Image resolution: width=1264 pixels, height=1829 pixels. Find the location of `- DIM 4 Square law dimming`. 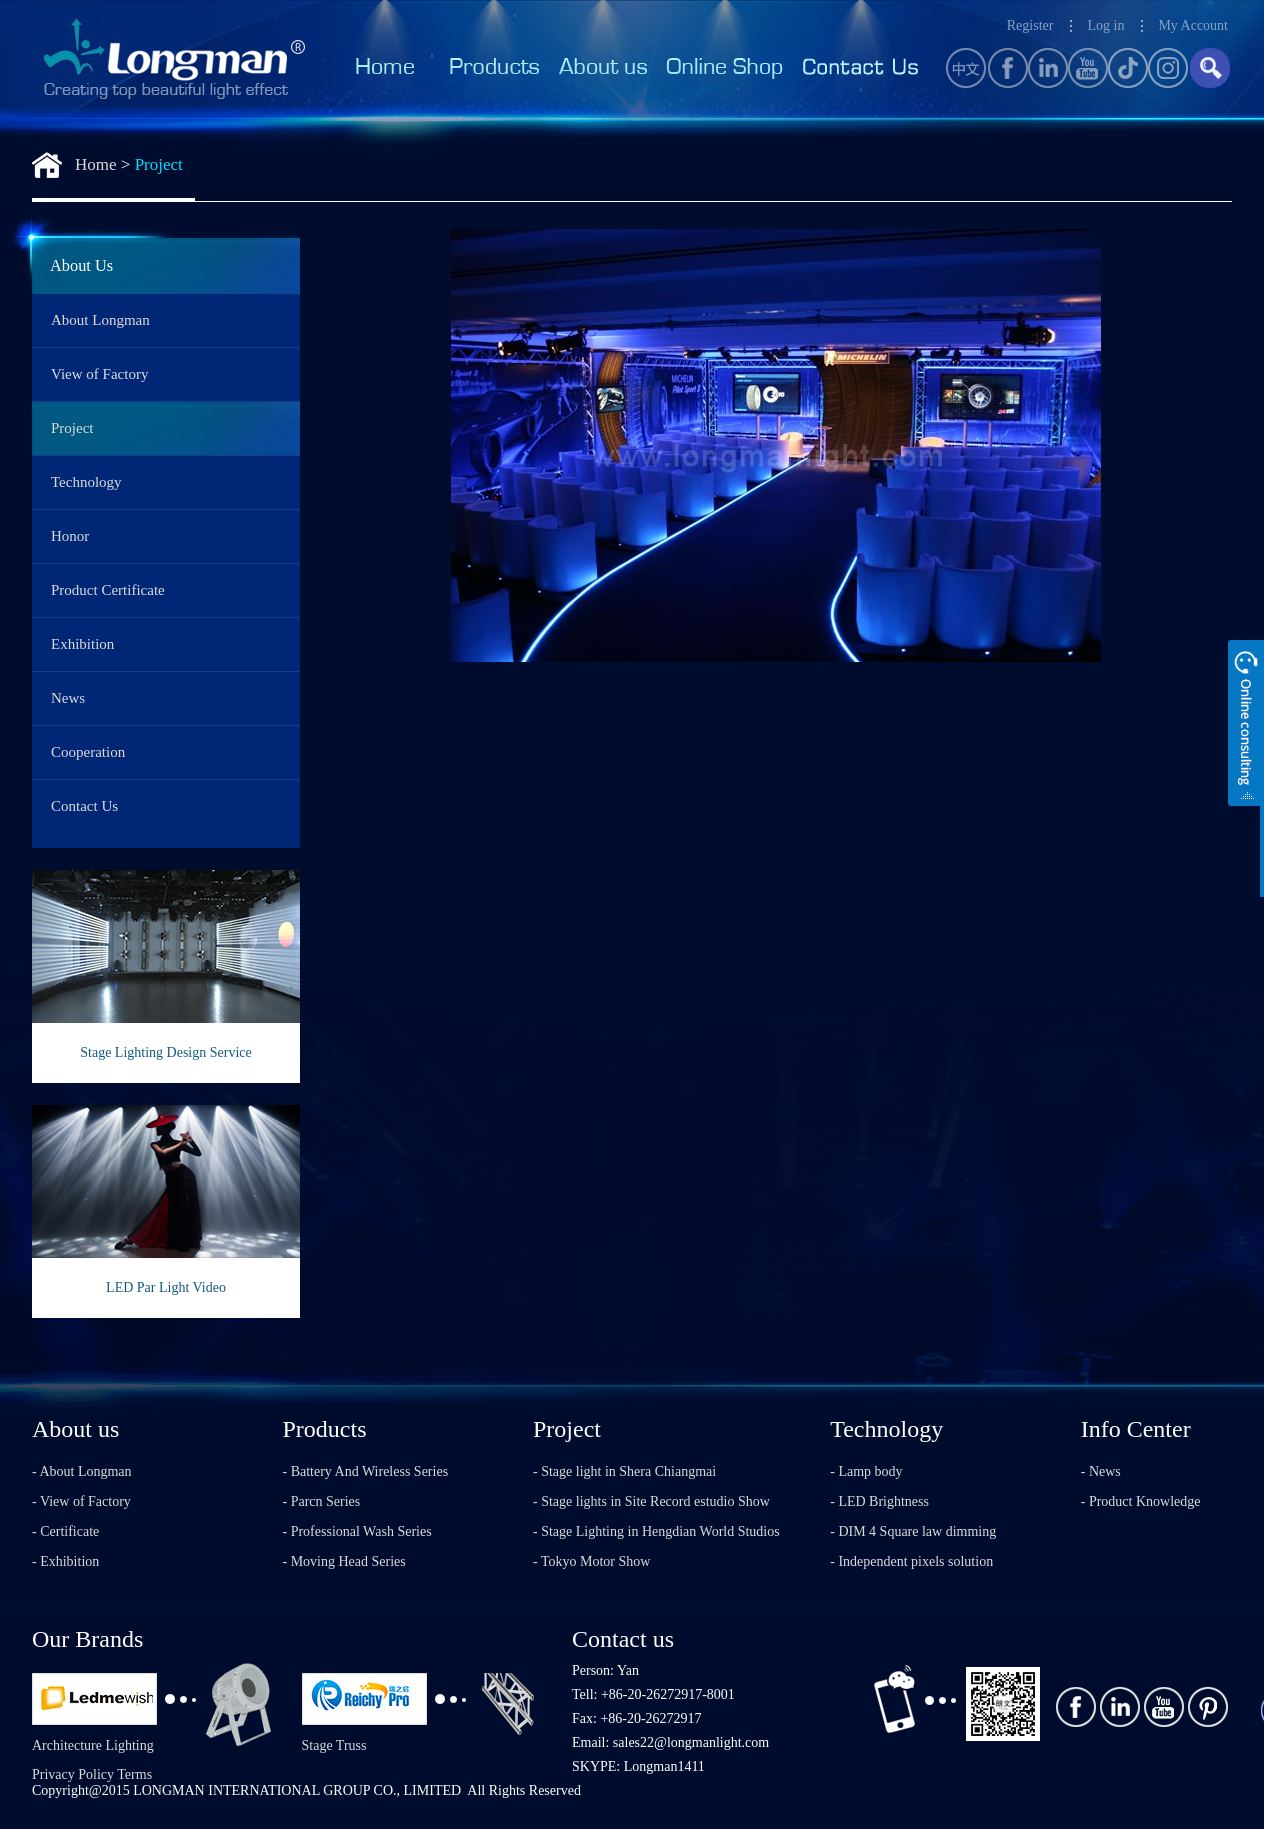

- DIM 4 Square law dimming is located at coordinates (913, 1531).